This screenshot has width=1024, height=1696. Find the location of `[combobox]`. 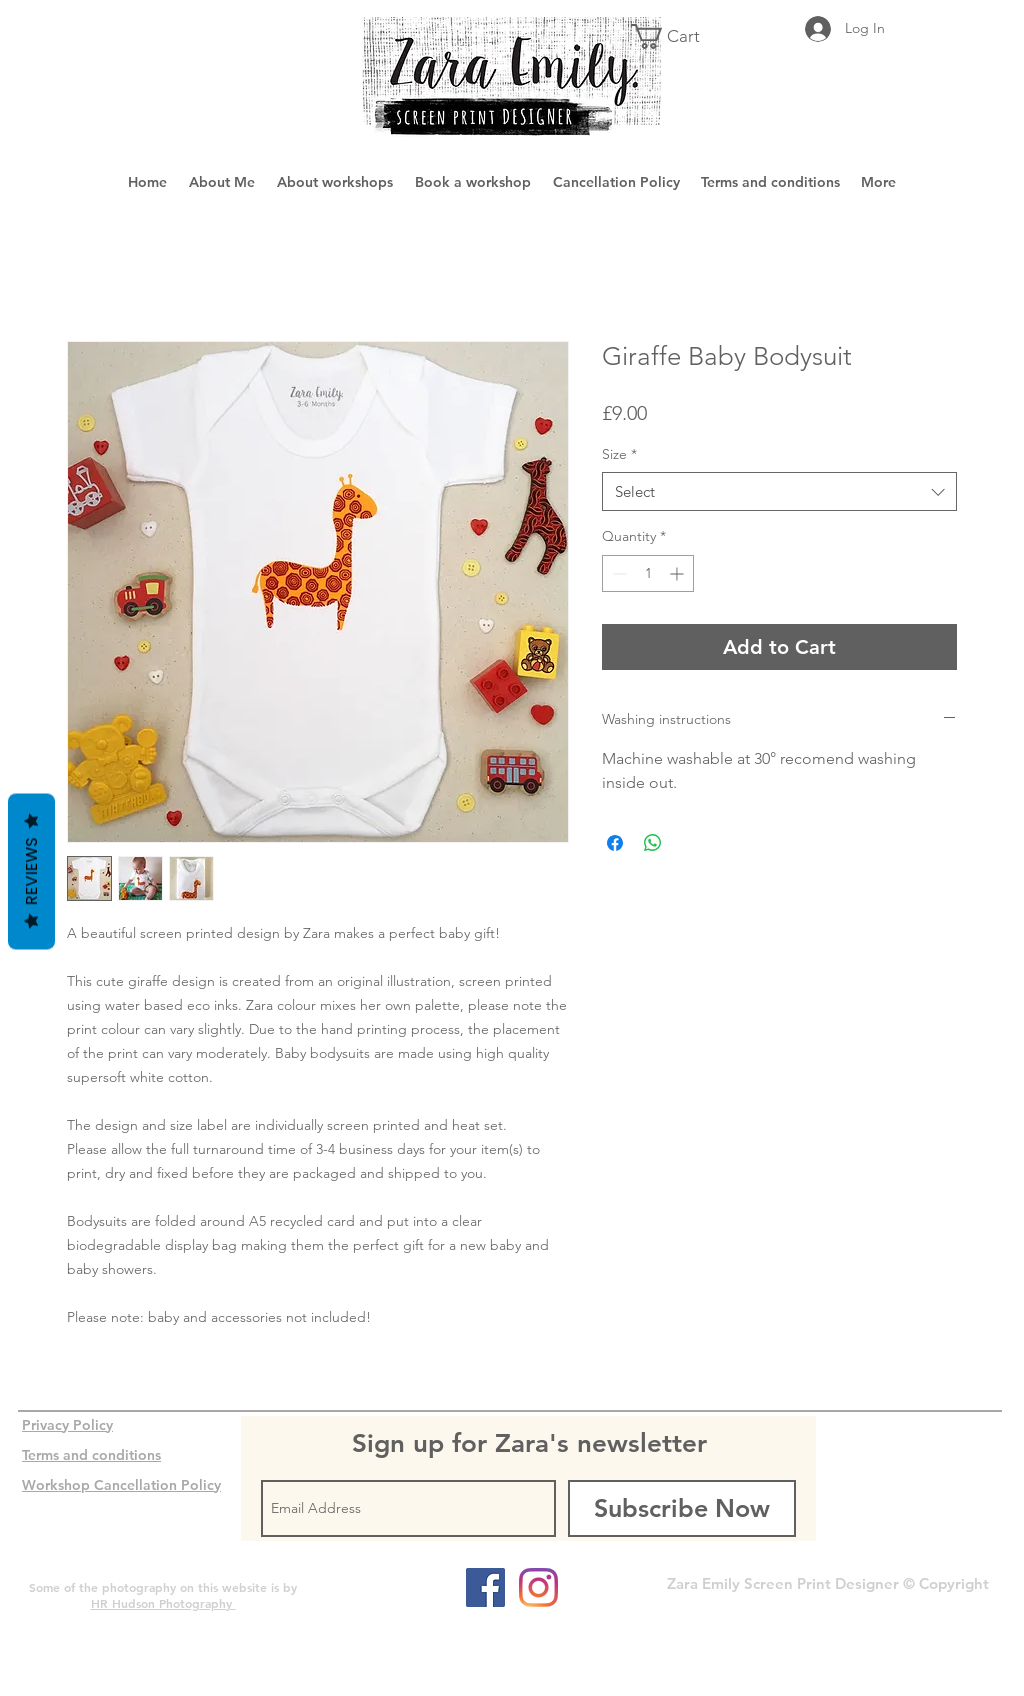

[combobox] is located at coordinates (779, 491).